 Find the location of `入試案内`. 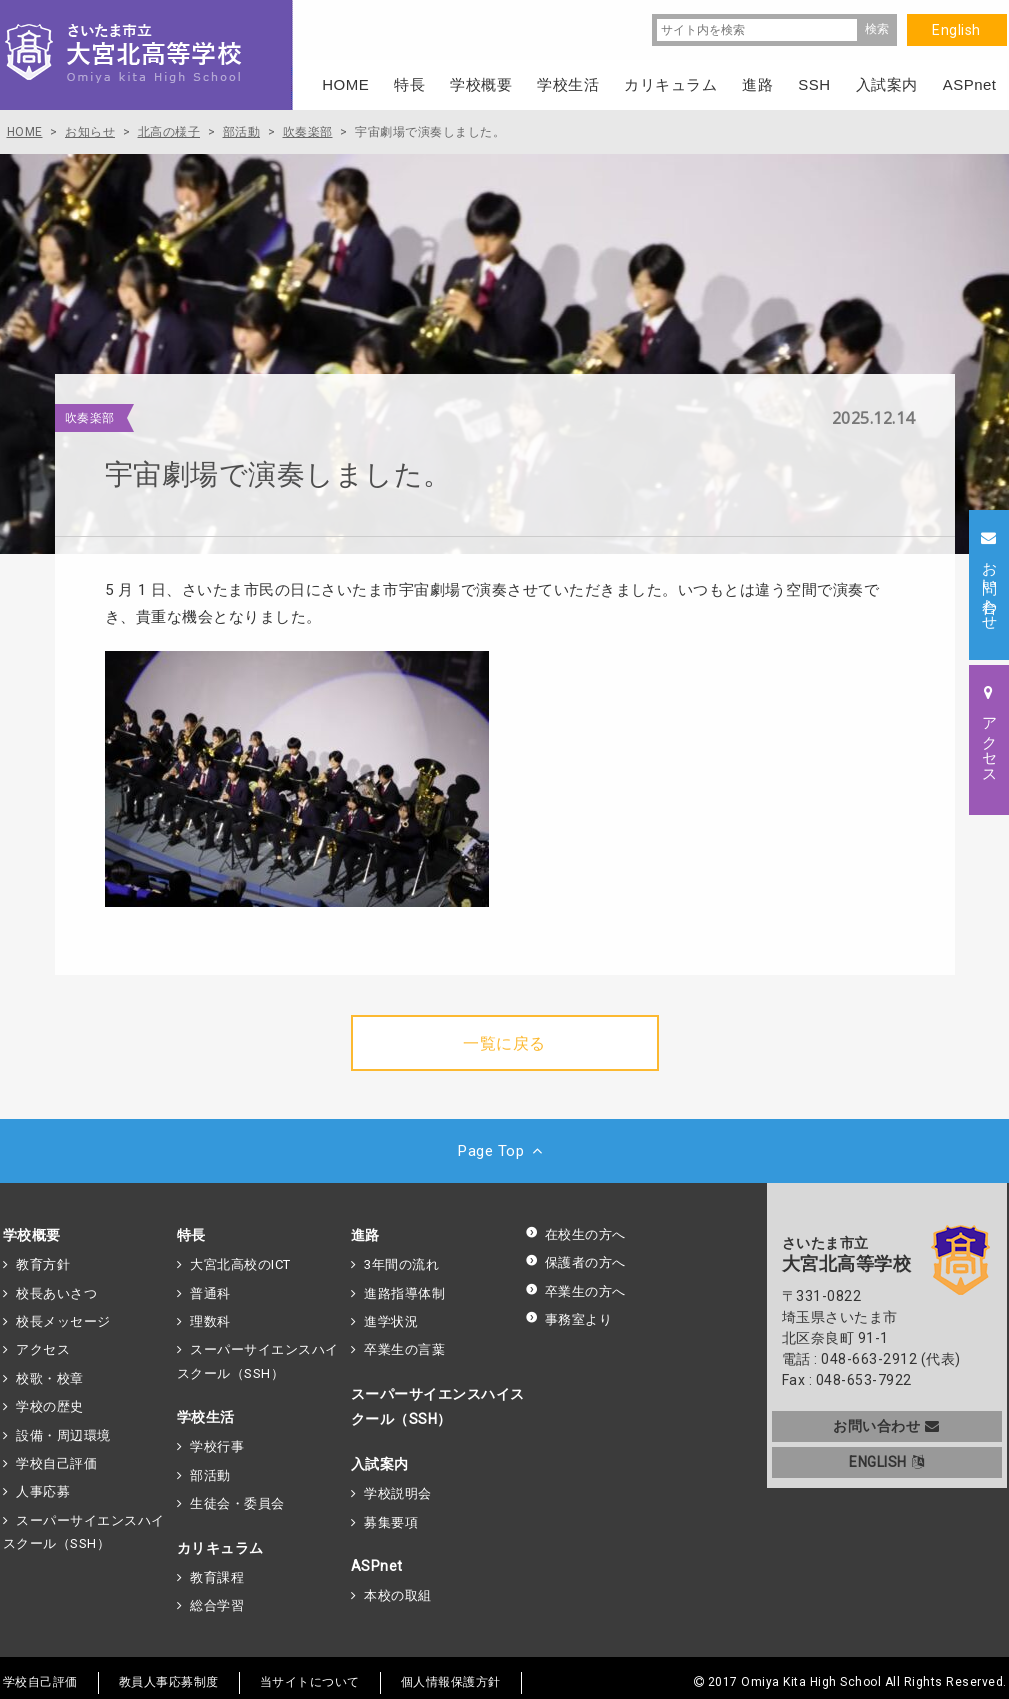

入試案内 is located at coordinates (380, 1464).